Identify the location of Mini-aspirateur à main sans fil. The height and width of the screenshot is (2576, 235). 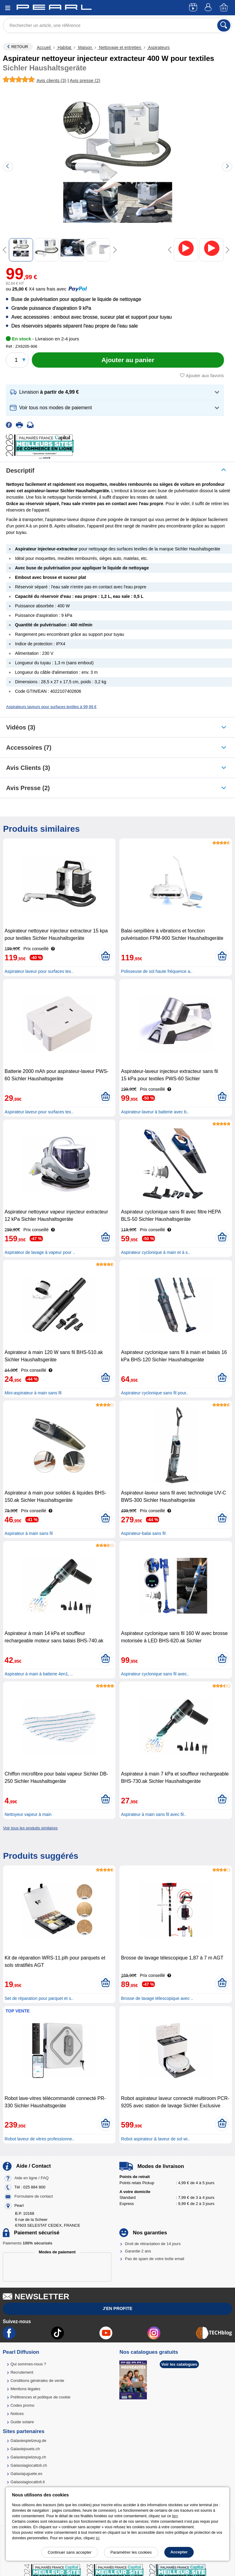
(33, 1392).